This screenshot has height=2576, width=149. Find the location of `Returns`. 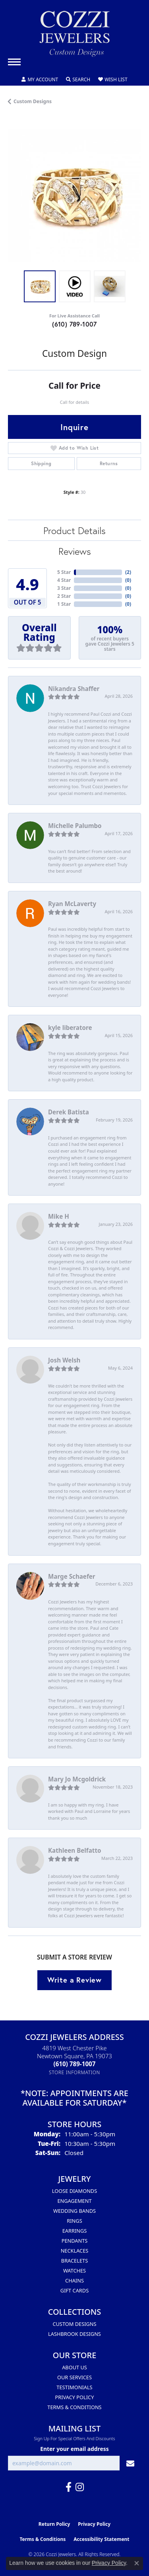

Returns is located at coordinates (109, 463).